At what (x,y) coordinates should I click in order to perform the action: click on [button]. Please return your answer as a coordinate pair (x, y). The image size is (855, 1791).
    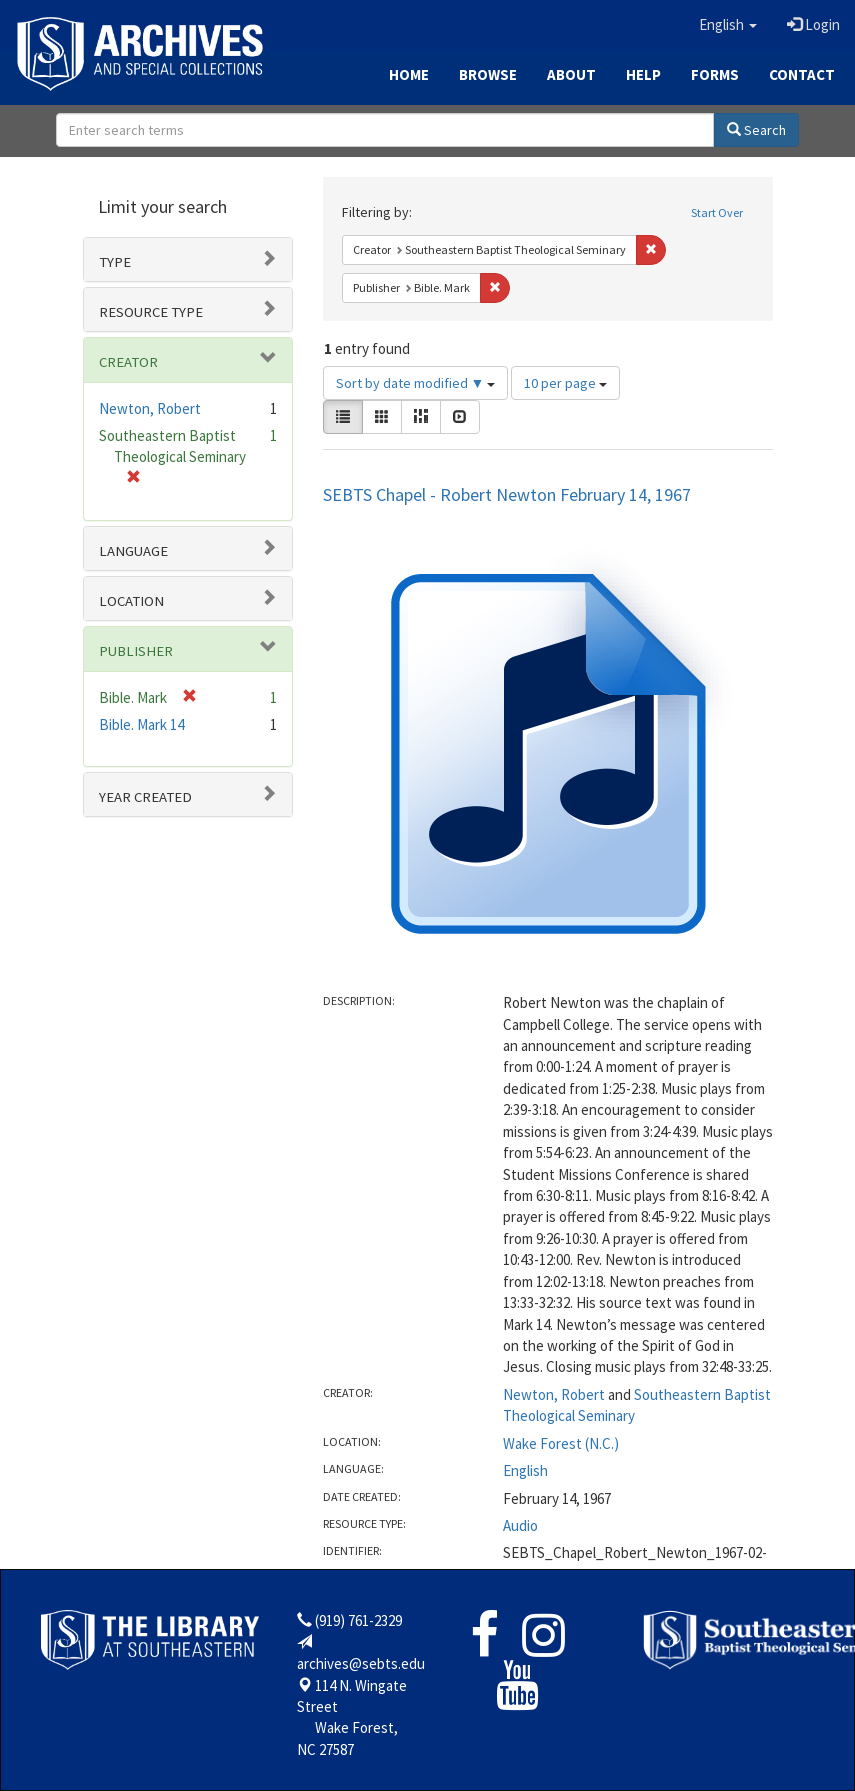
    Looking at the image, I should click on (728, 25).